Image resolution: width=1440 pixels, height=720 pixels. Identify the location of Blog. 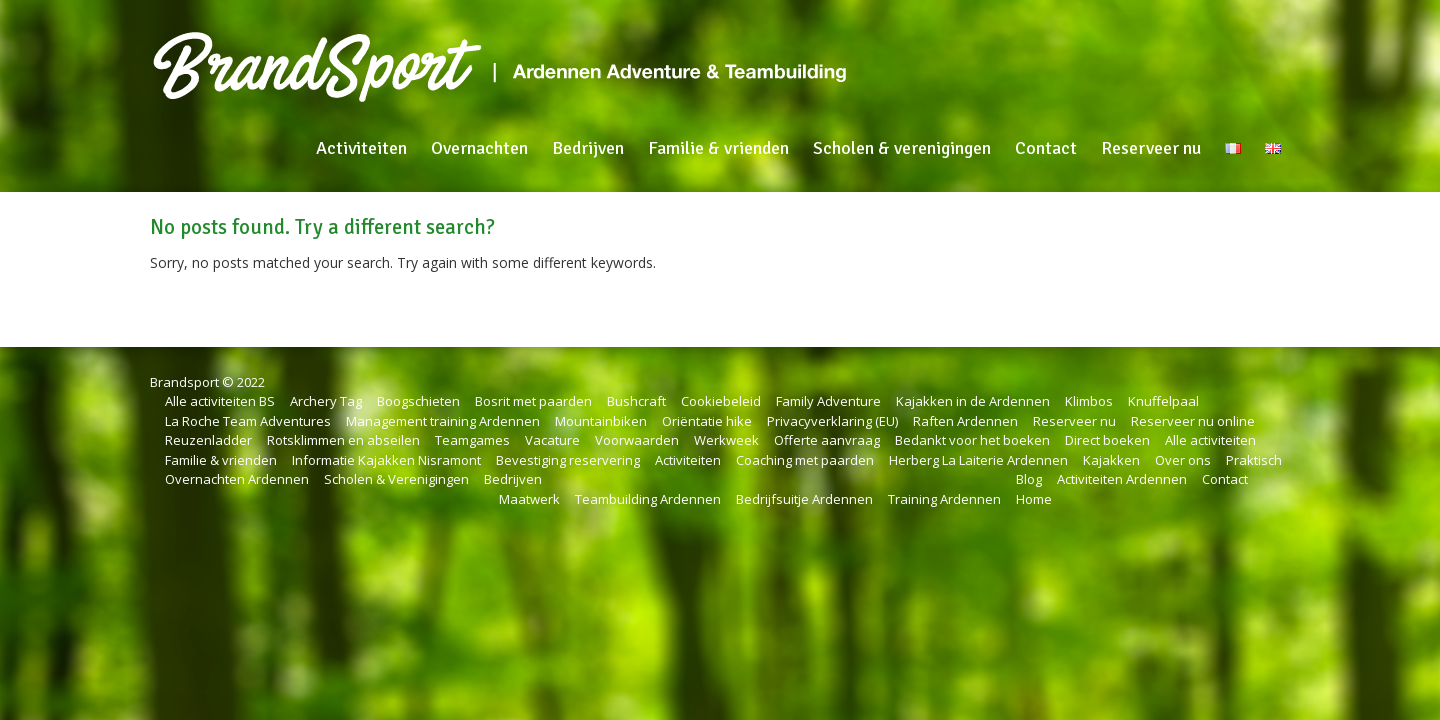
(1029, 479).